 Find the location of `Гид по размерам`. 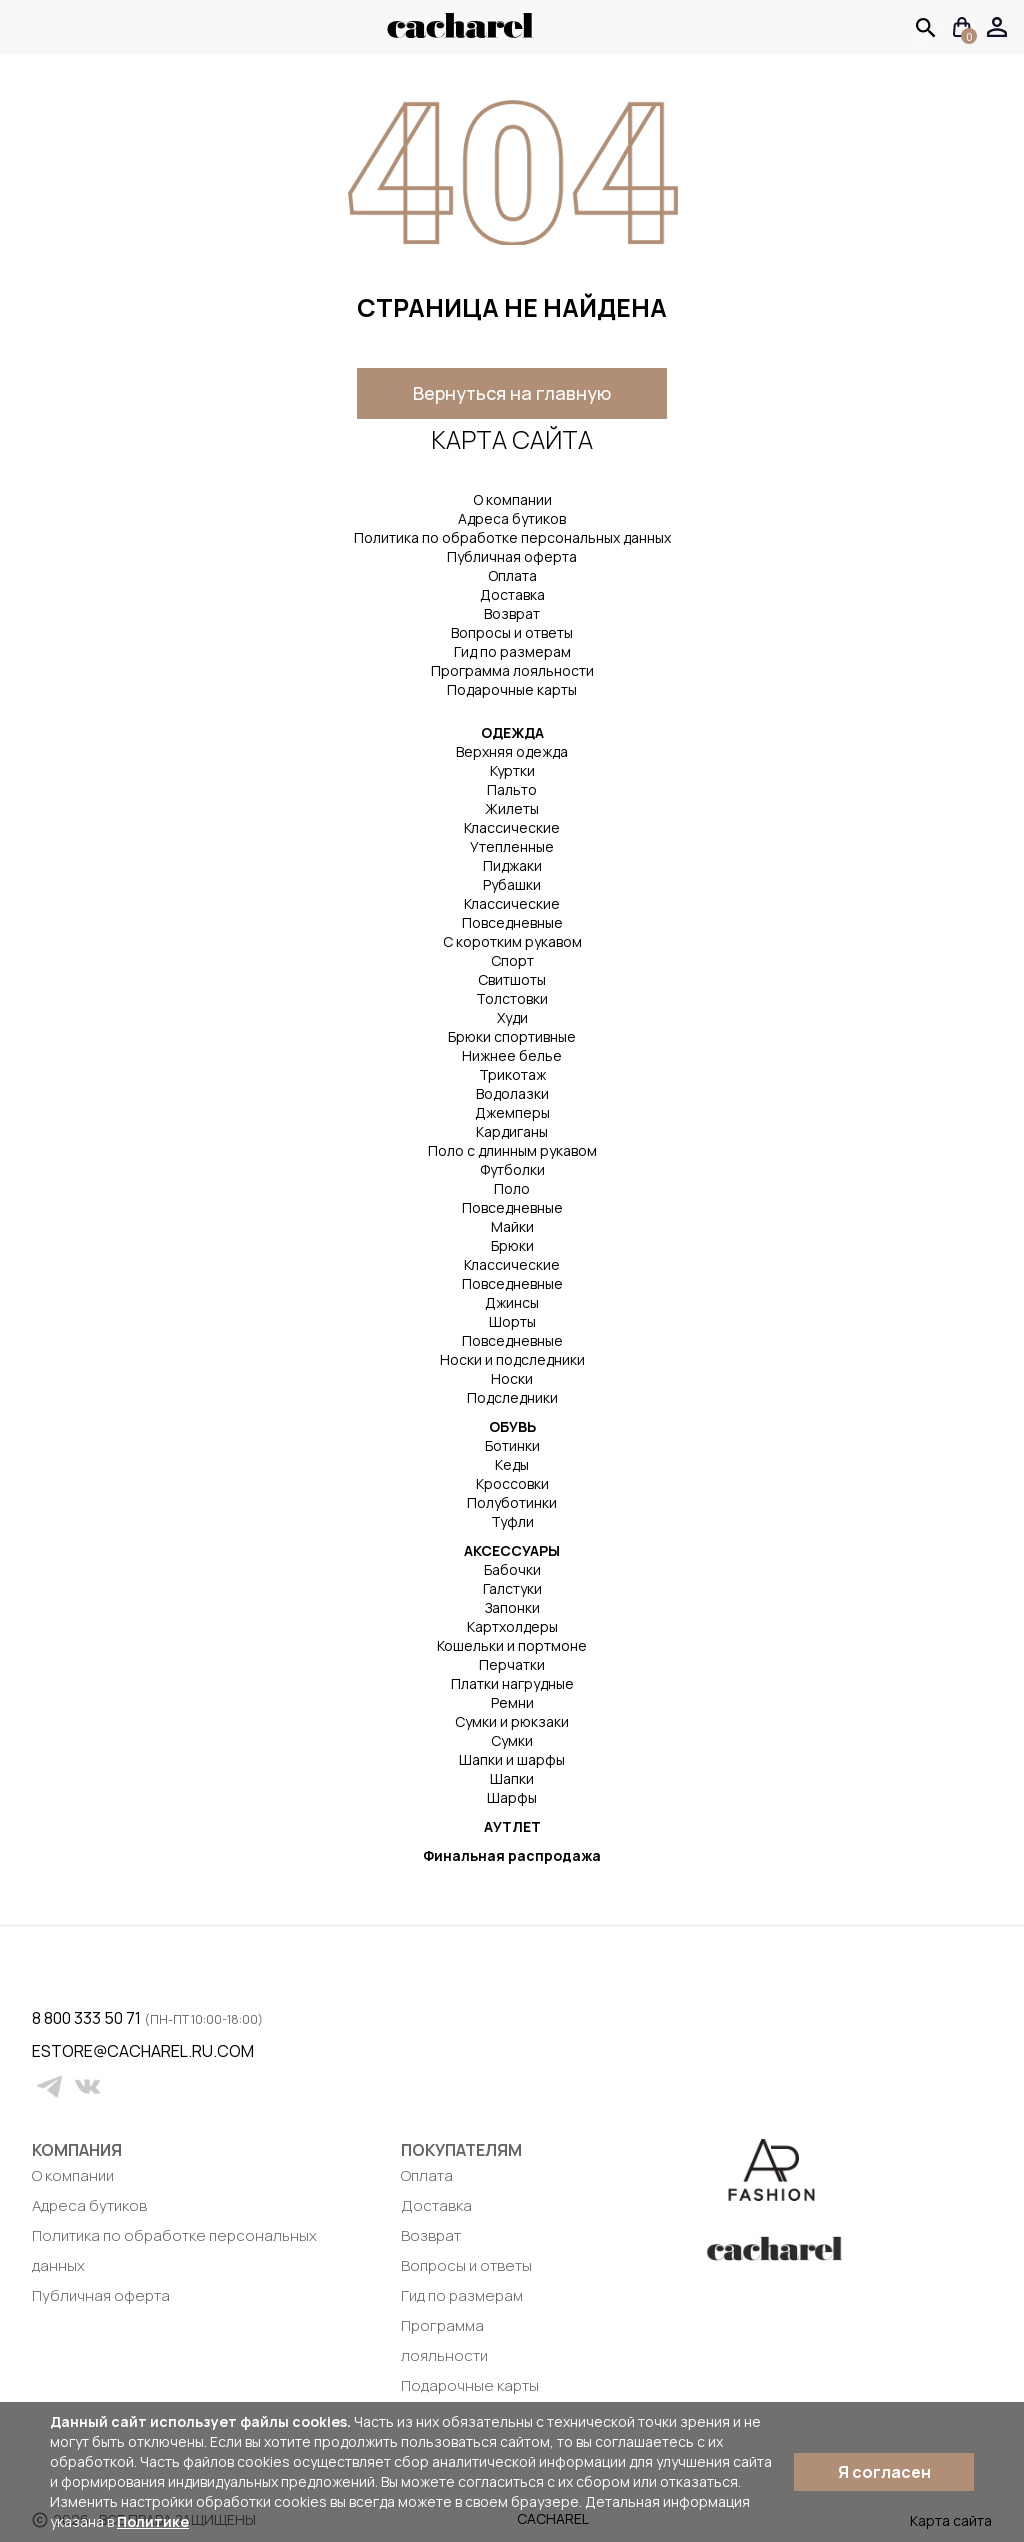

Гид по размерам is located at coordinates (512, 651).